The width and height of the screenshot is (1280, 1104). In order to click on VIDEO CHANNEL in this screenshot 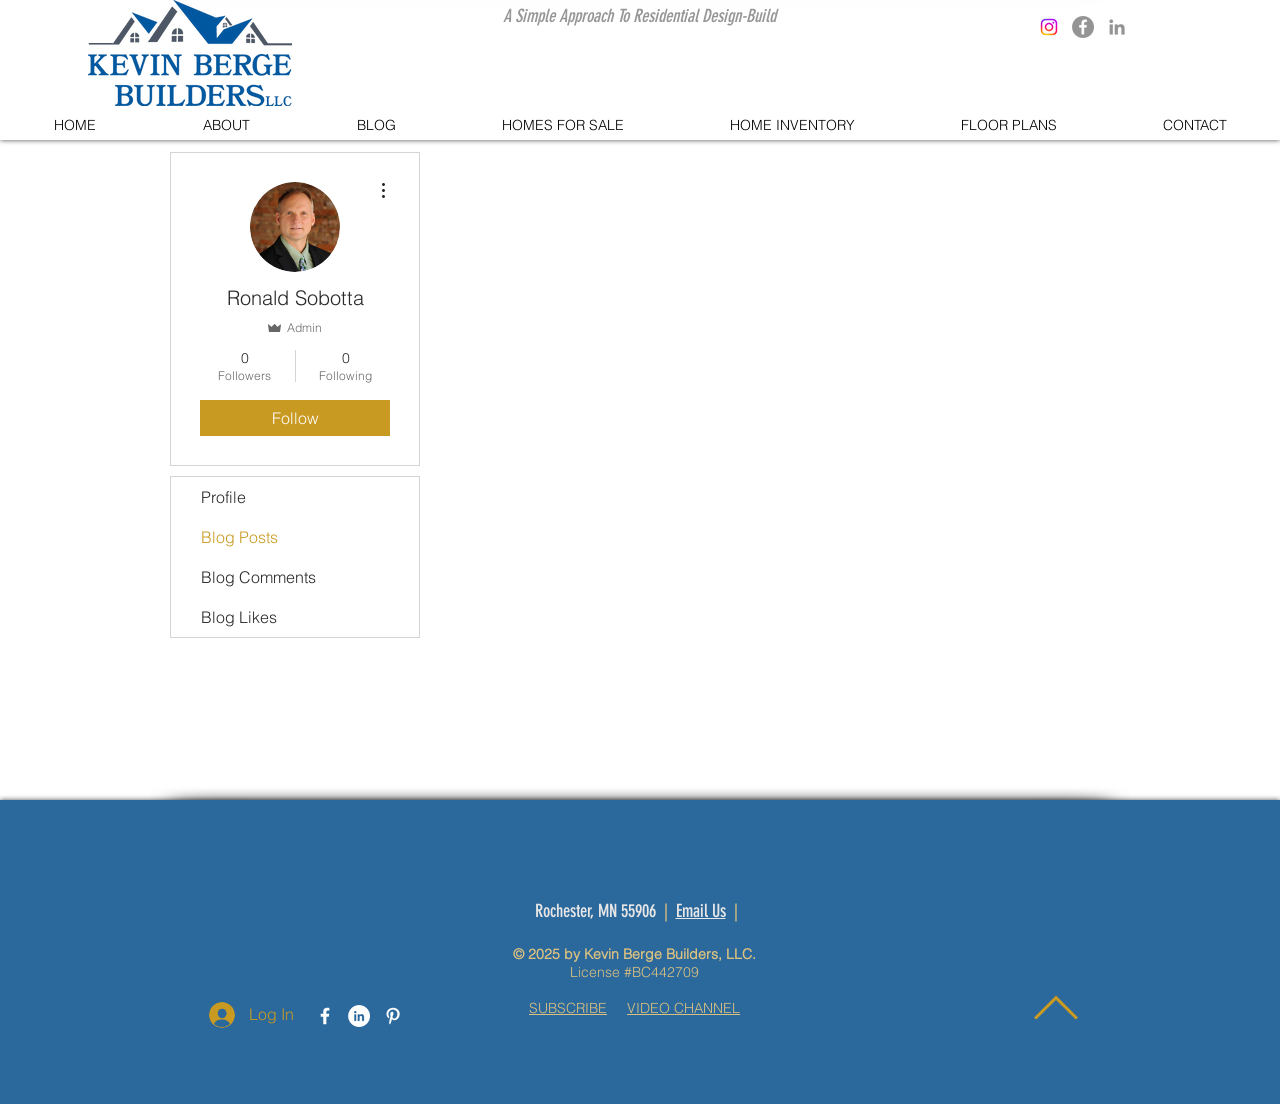, I will do `click(683, 1008)`.